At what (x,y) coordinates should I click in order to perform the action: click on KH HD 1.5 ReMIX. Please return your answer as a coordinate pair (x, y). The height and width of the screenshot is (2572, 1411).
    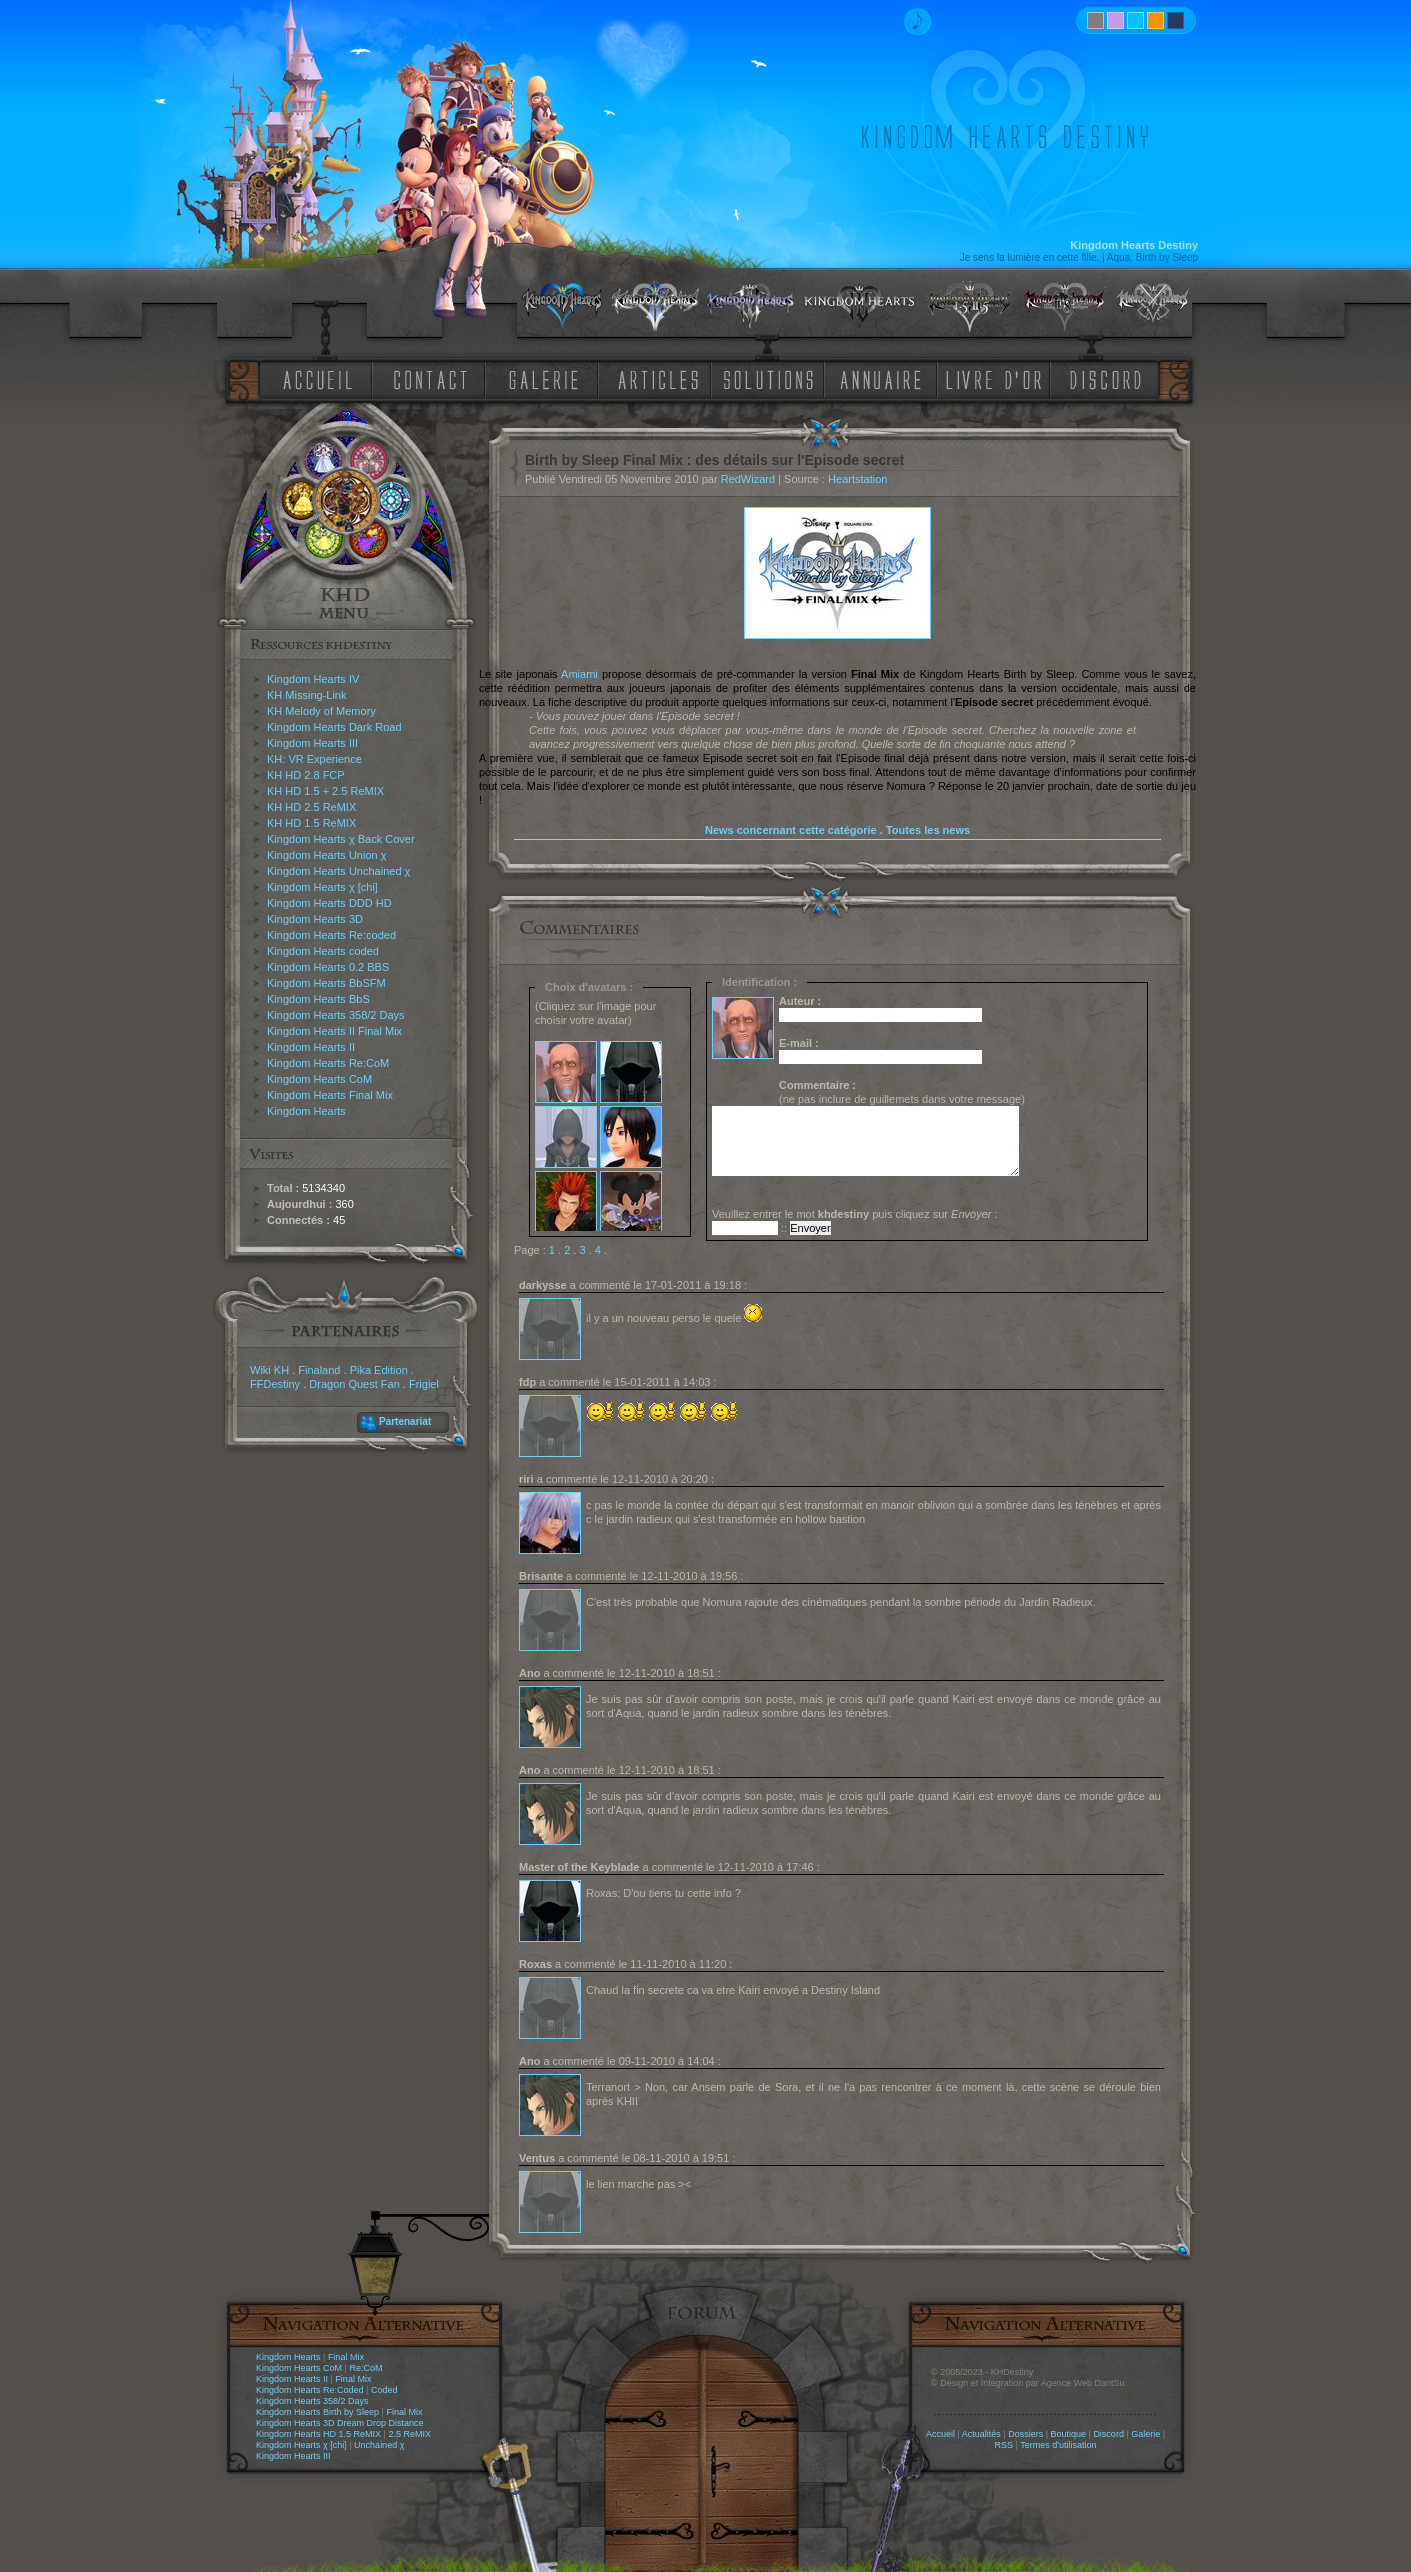
    Looking at the image, I should click on (311, 823).